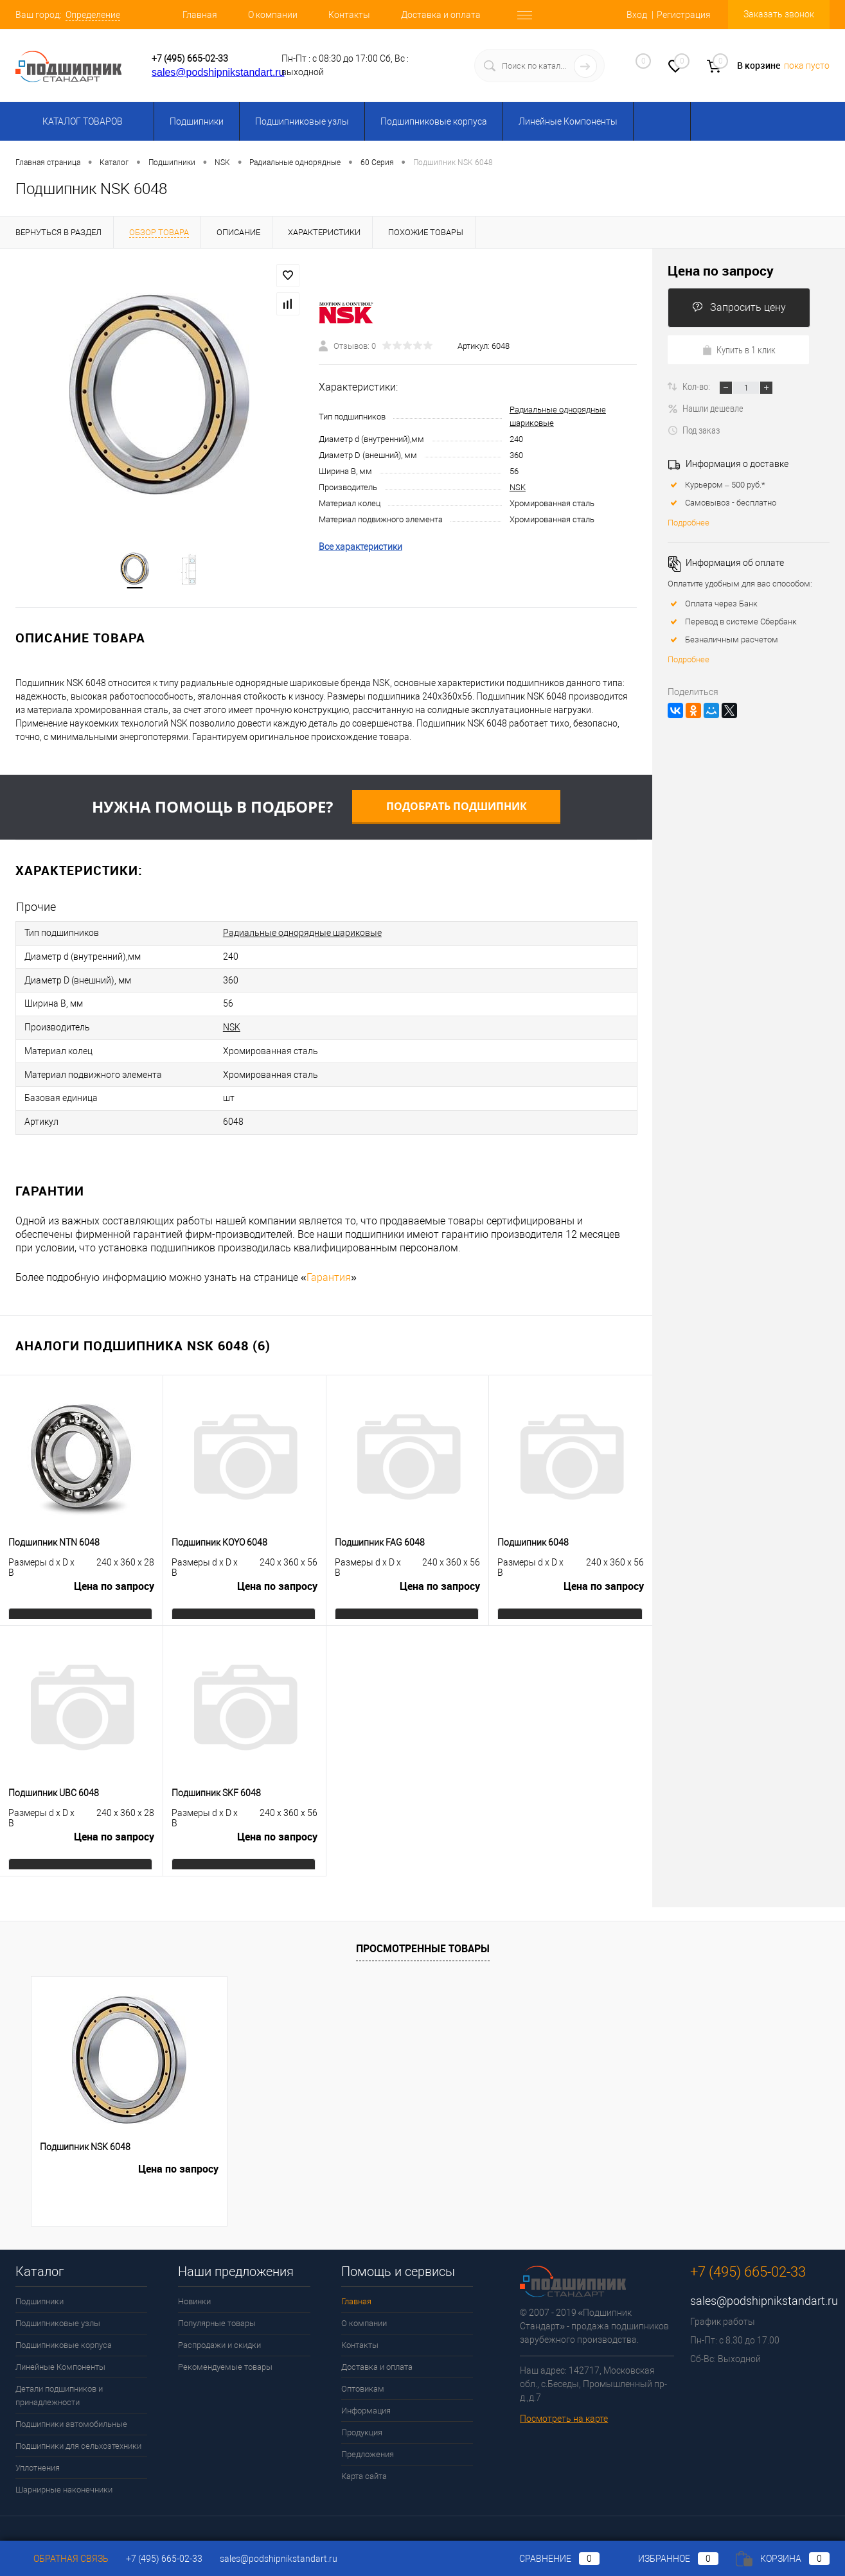  Describe the element at coordinates (59, 2381) in the screenshot. I see `Детали подшипников и принадлежности` at that location.